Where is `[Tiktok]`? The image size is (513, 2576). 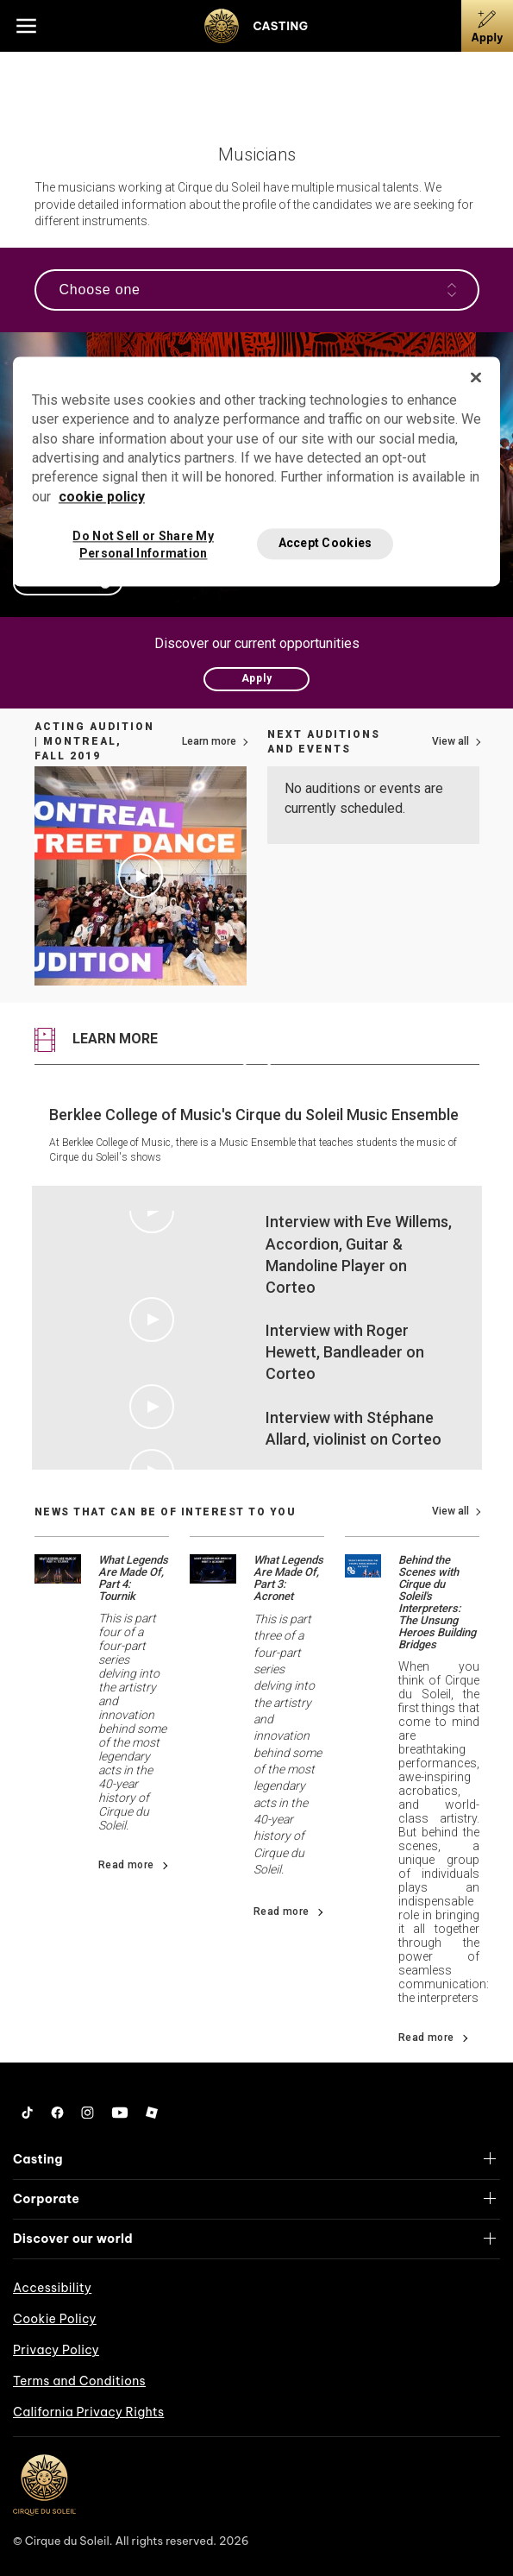
[Tiktok] is located at coordinates (27, 2112).